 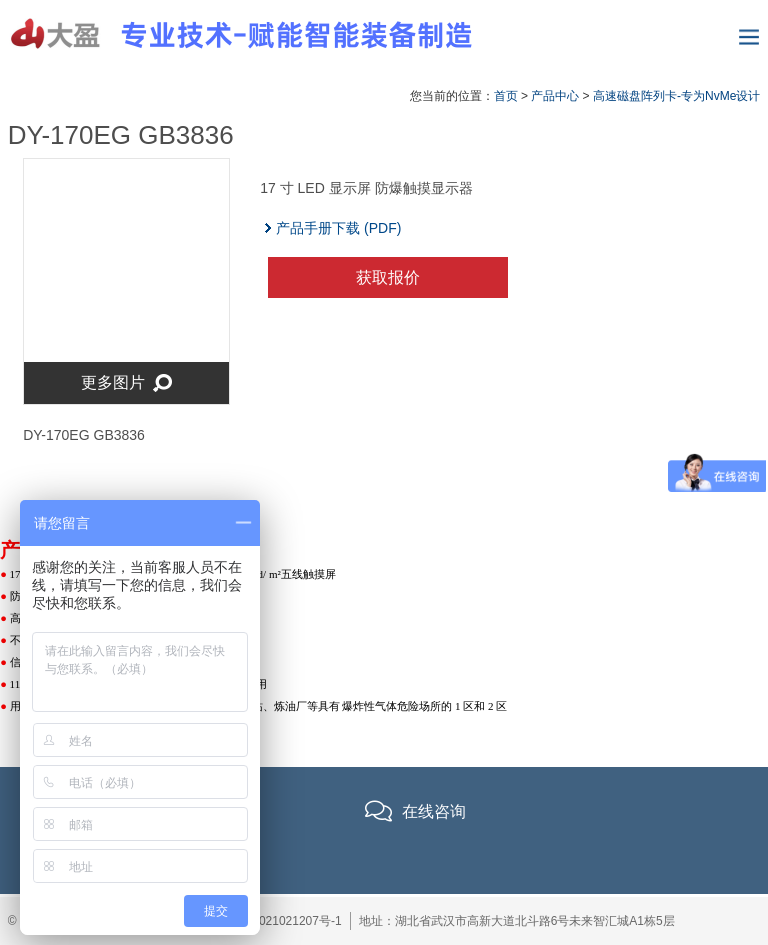 What do you see at coordinates (434, 811) in the screenshot?
I see `在线咨询` at bounding box center [434, 811].